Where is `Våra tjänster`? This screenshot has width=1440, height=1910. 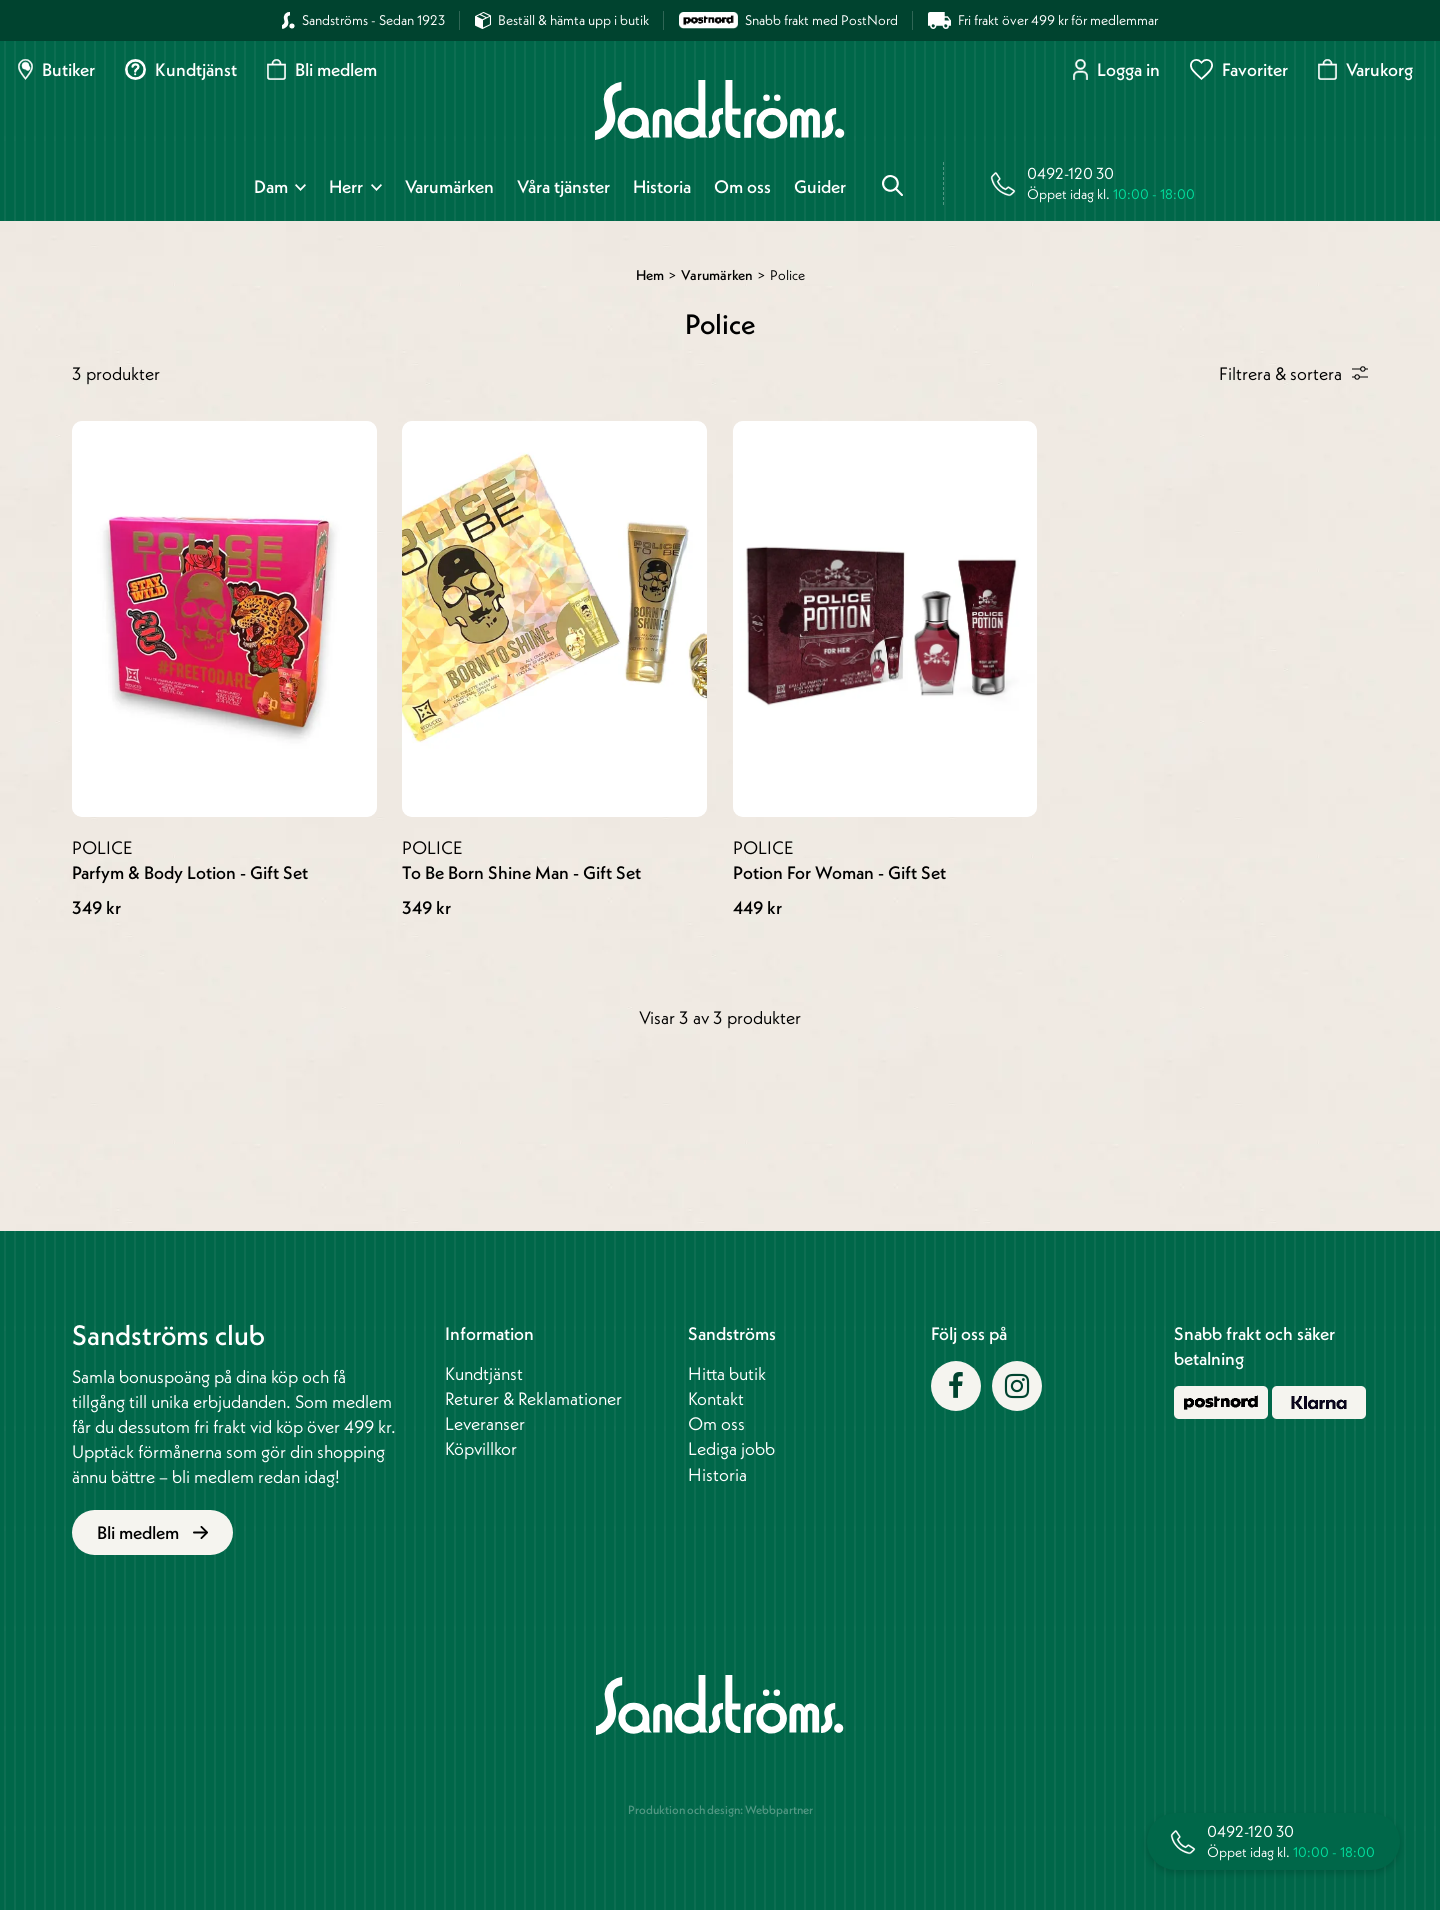 Våra tjänster is located at coordinates (563, 187).